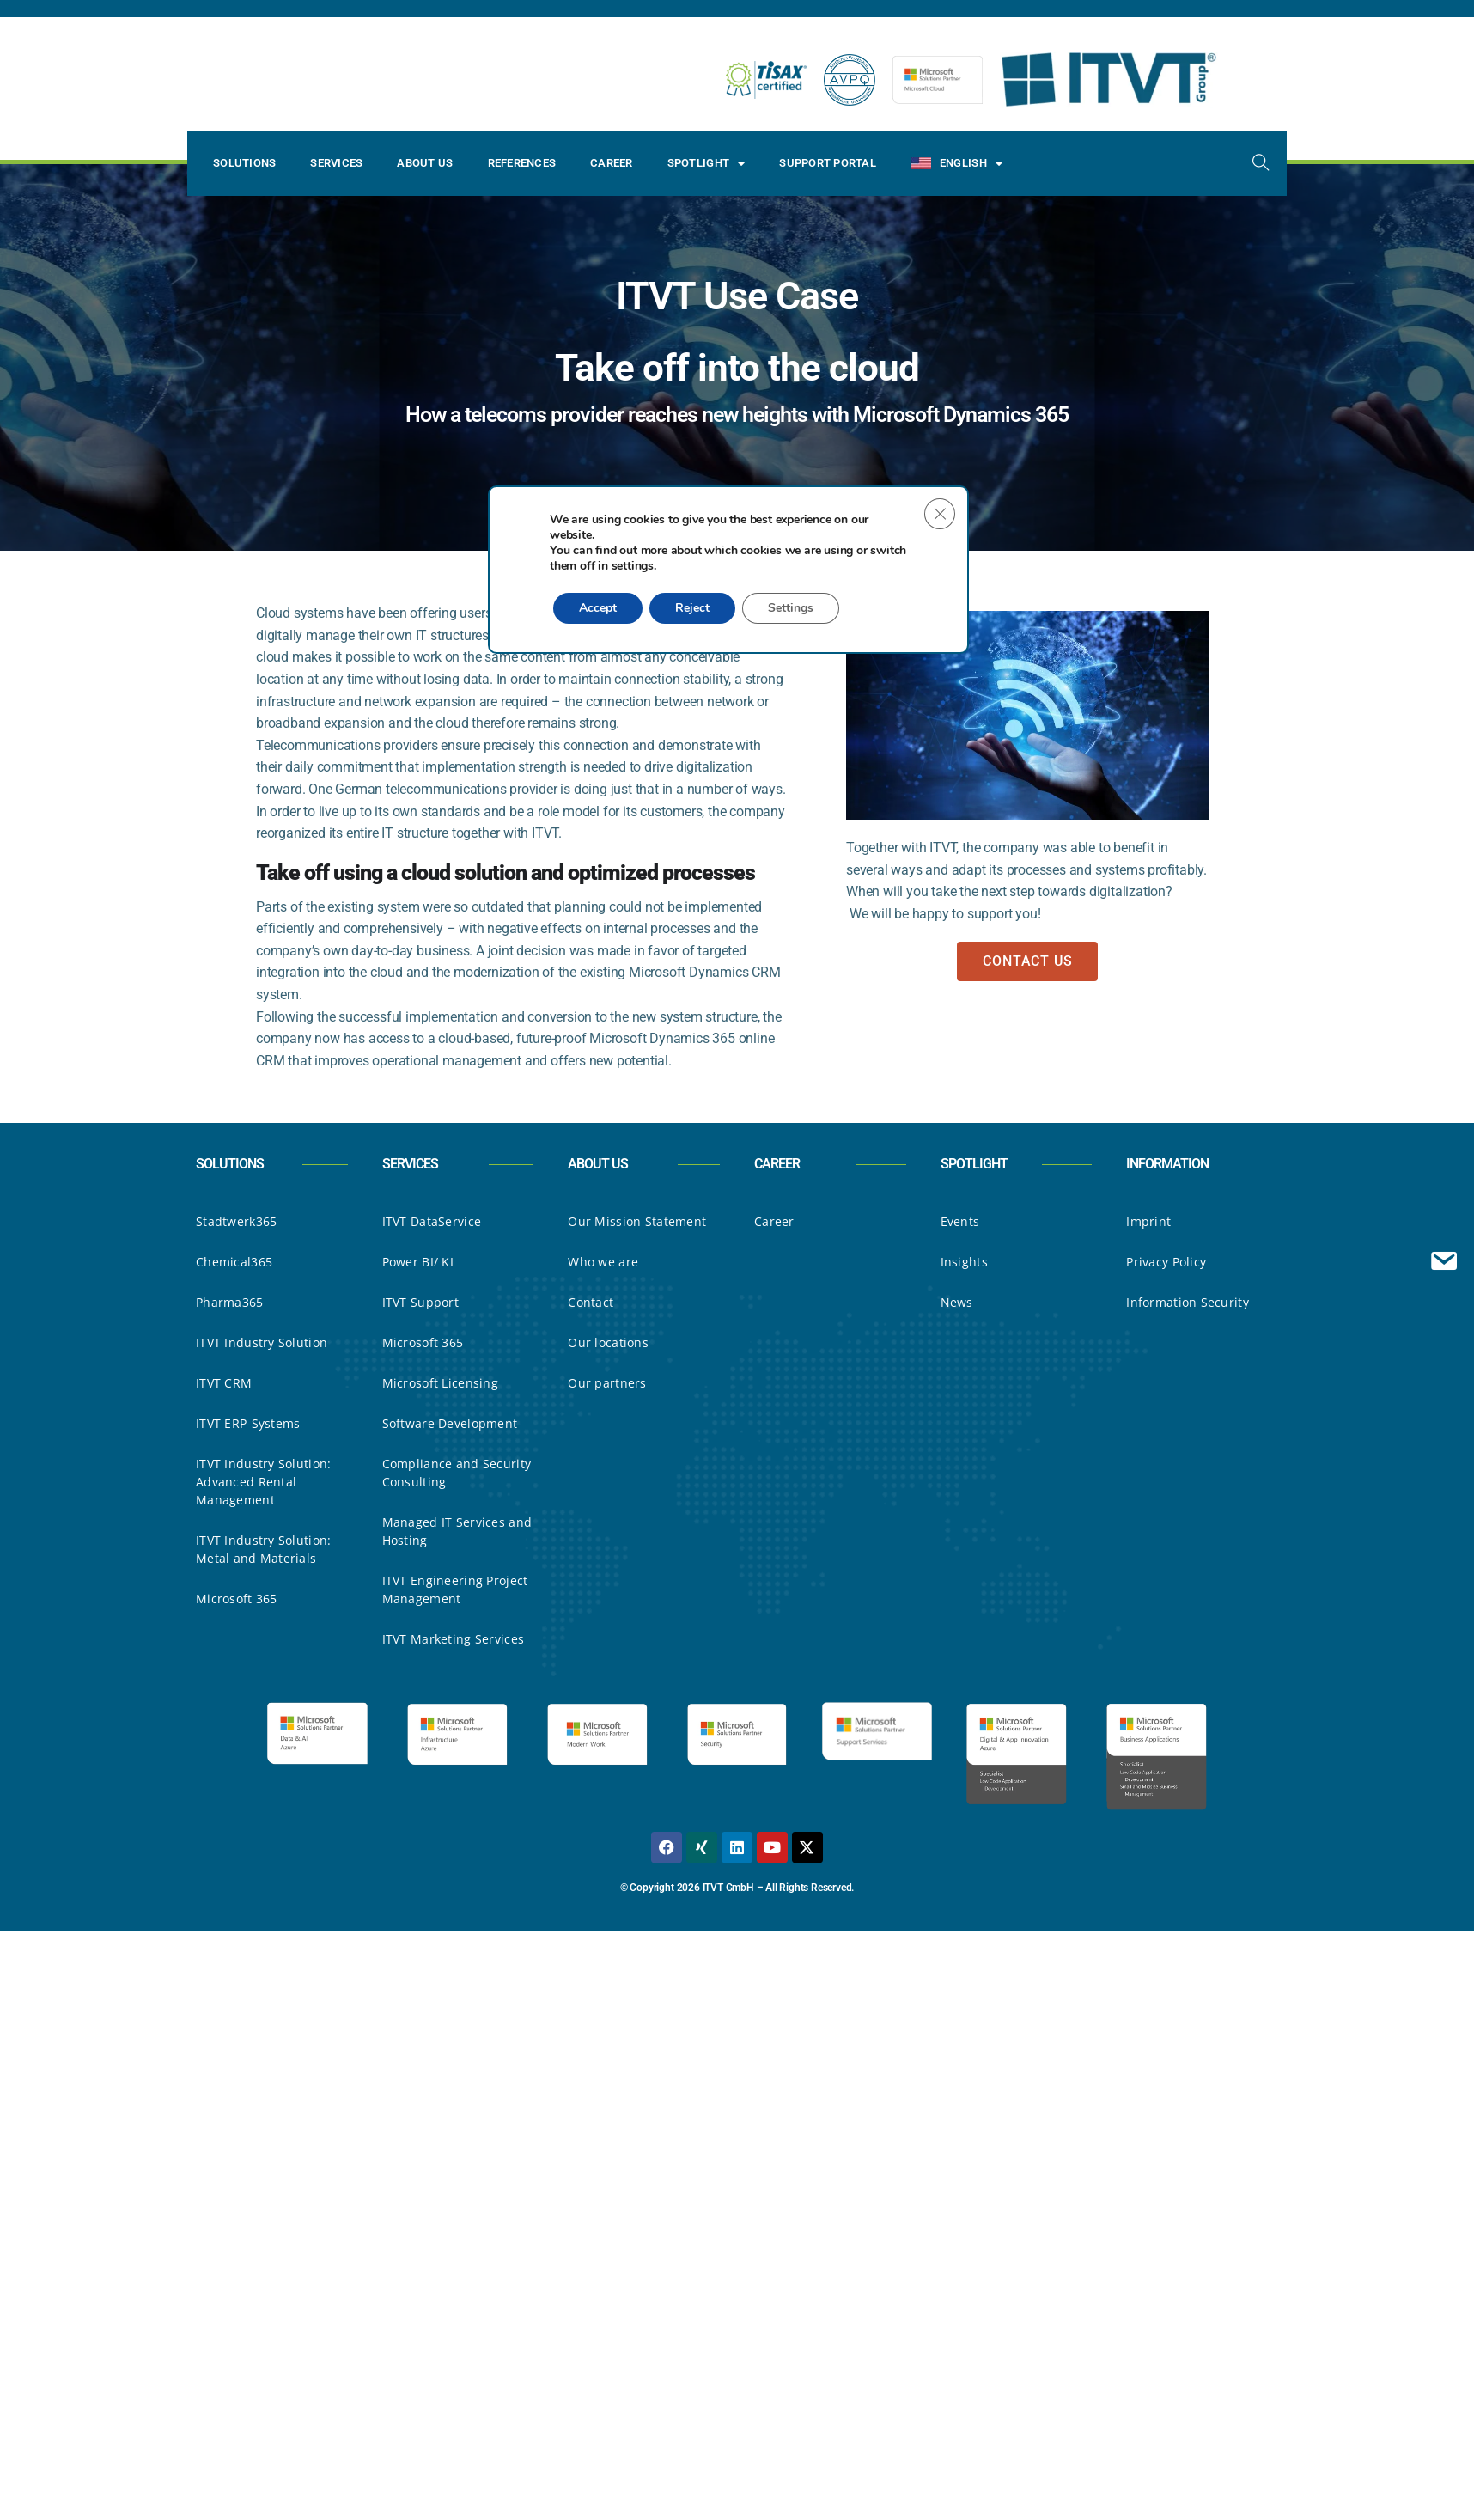 This screenshot has height=2520, width=1474. Describe the element at coordinates (964, 1262) in the screenshot. I see `Insights` at that location.